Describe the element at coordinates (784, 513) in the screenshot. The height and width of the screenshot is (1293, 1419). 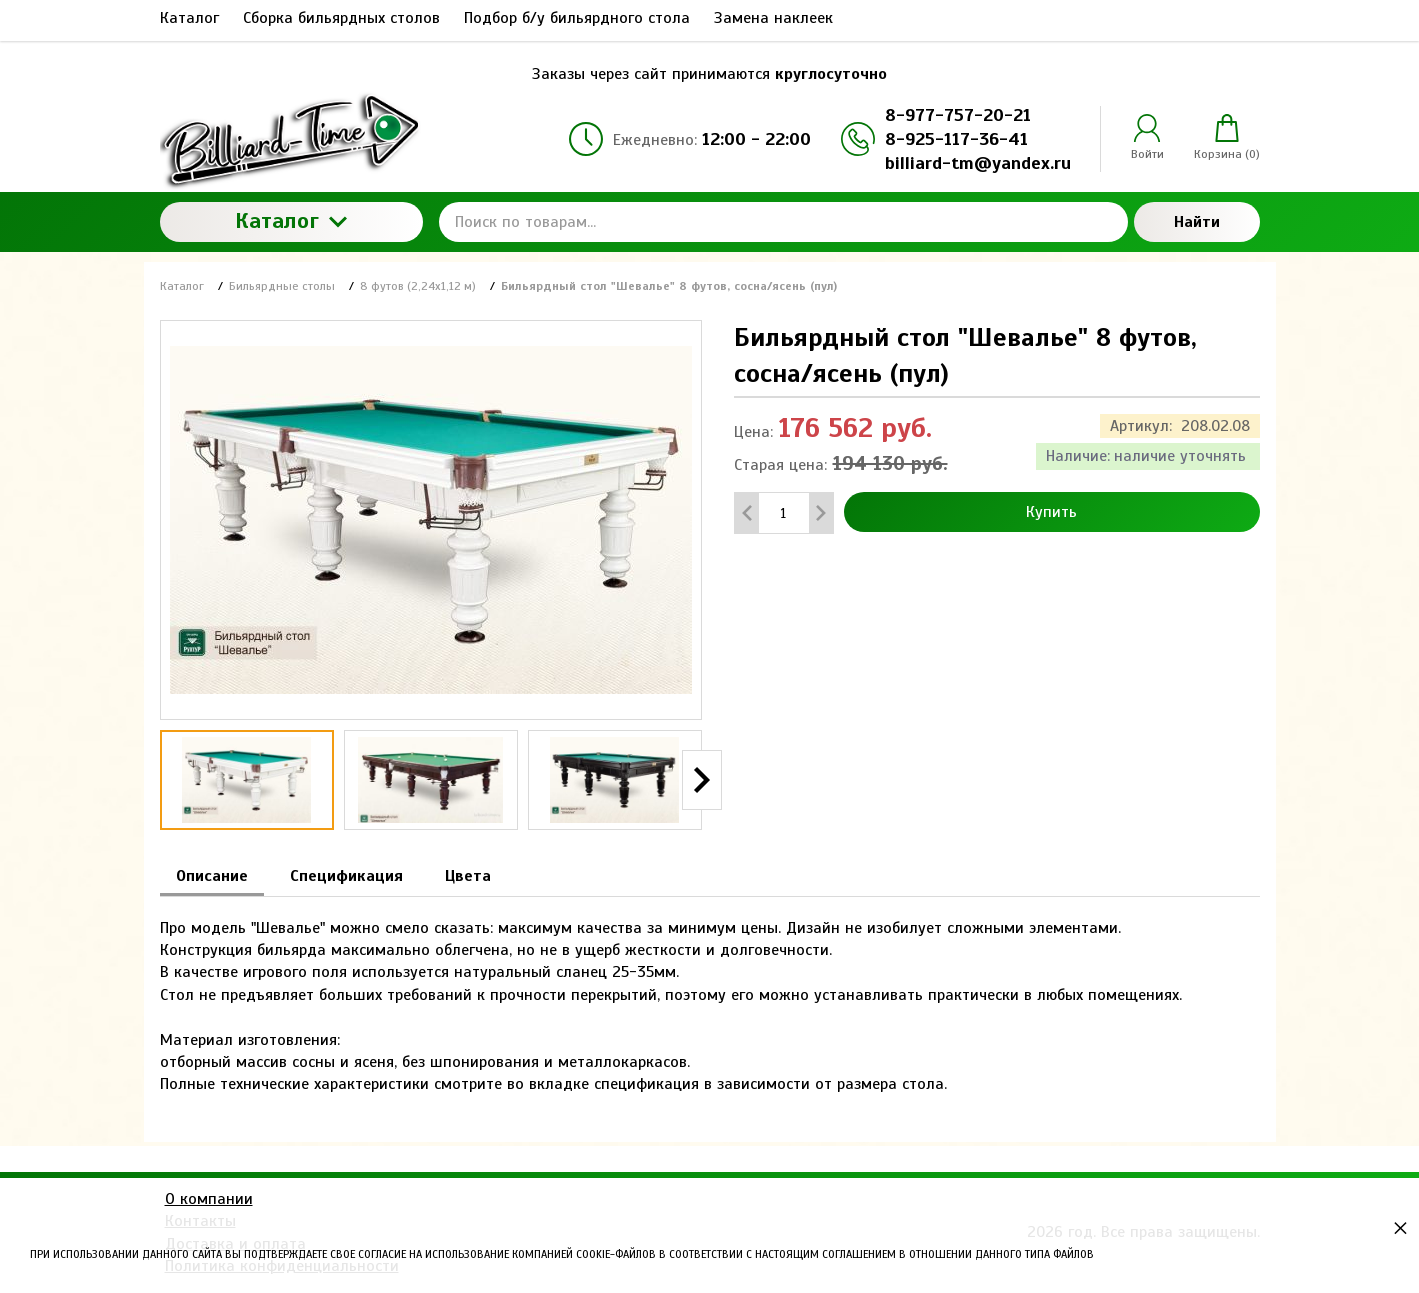
I see `[Количество данного товара]` at that location.